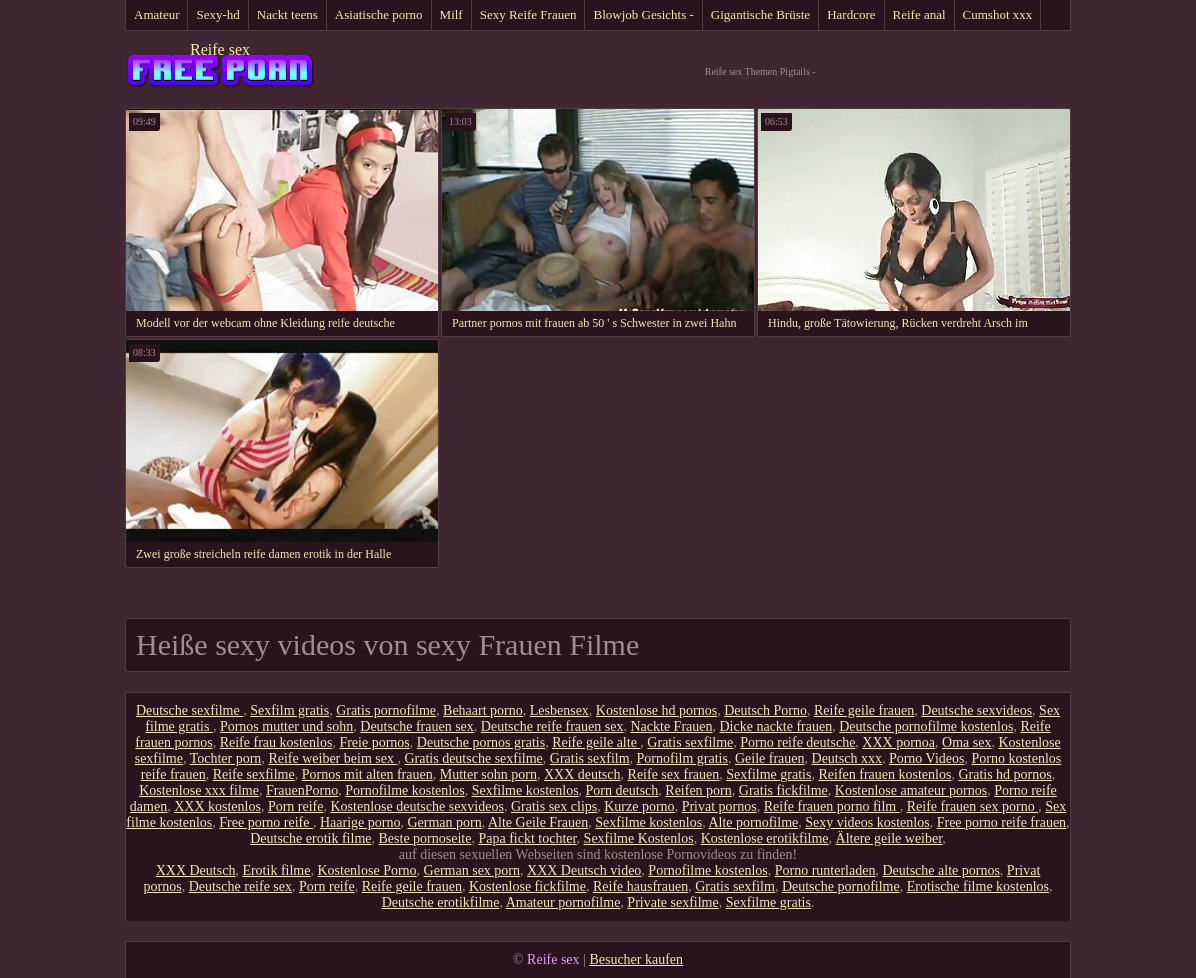 This screenshot has height=978, width=1196. I want to click on Mutter sohn porn, so click(488, 774).